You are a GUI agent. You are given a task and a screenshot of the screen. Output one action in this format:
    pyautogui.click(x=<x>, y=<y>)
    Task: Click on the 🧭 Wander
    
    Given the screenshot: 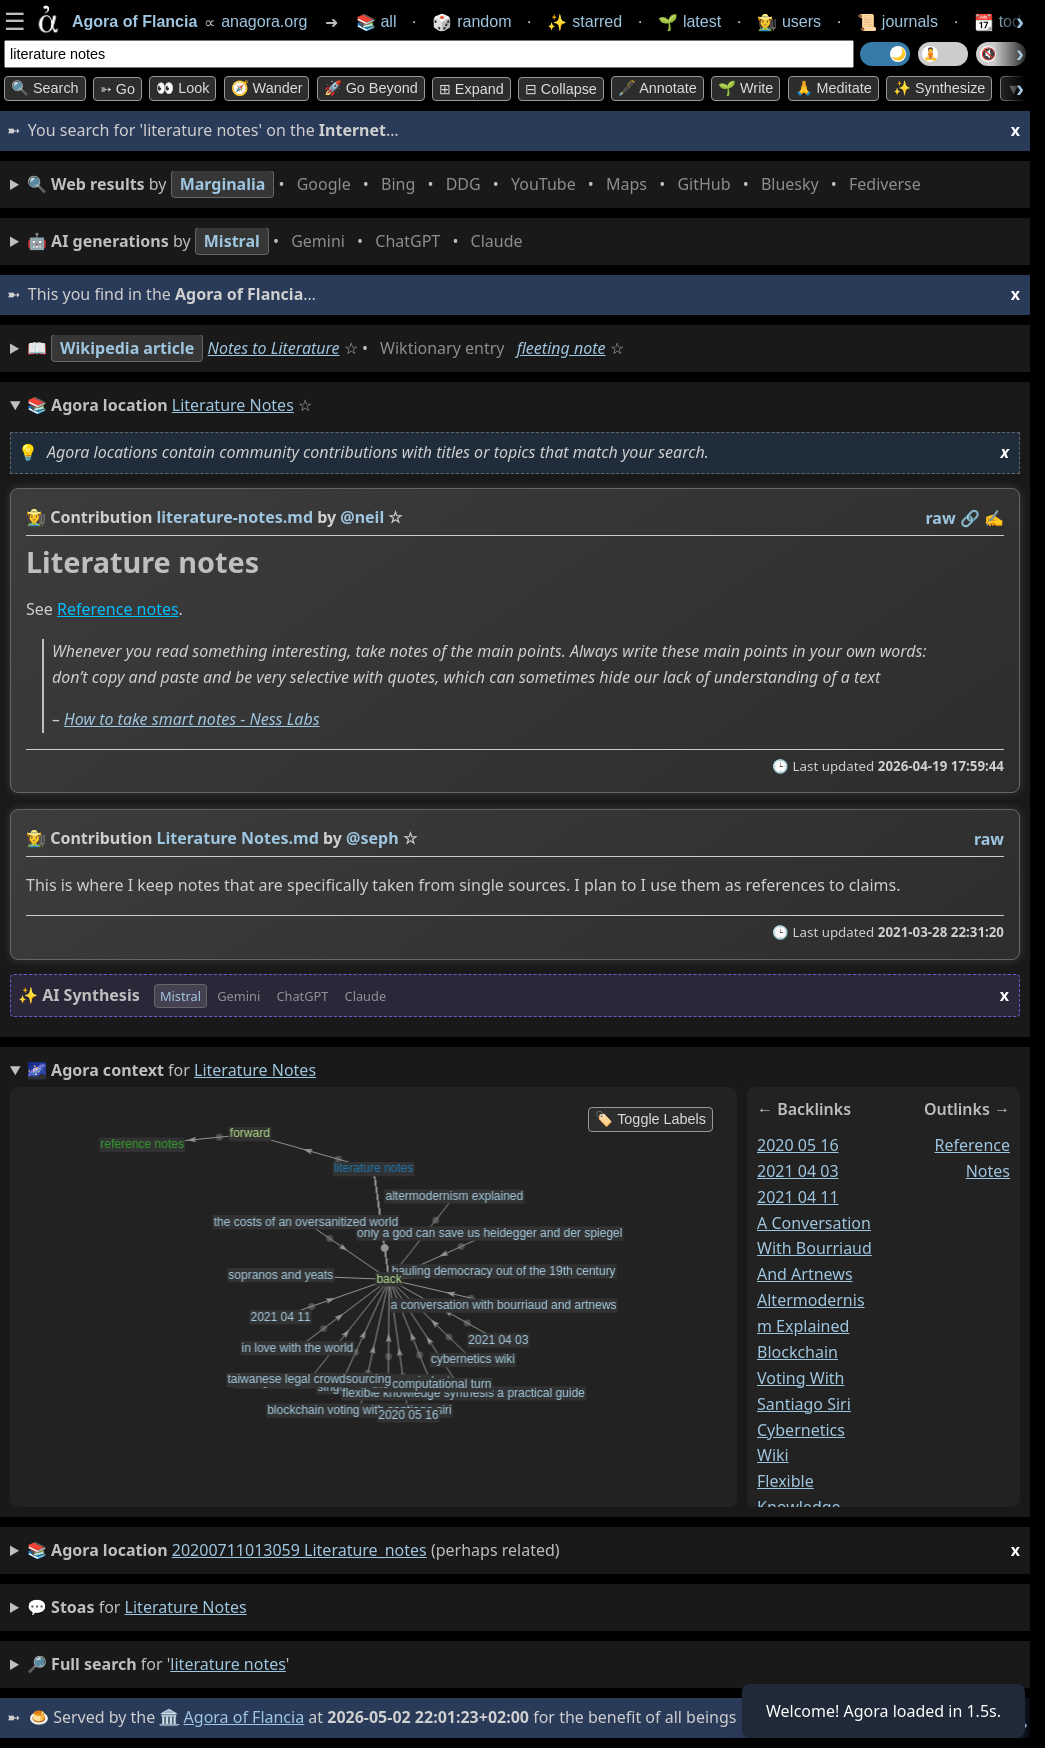 What is the action you would take?
    pyautogui.click(x=267, y=88)
    